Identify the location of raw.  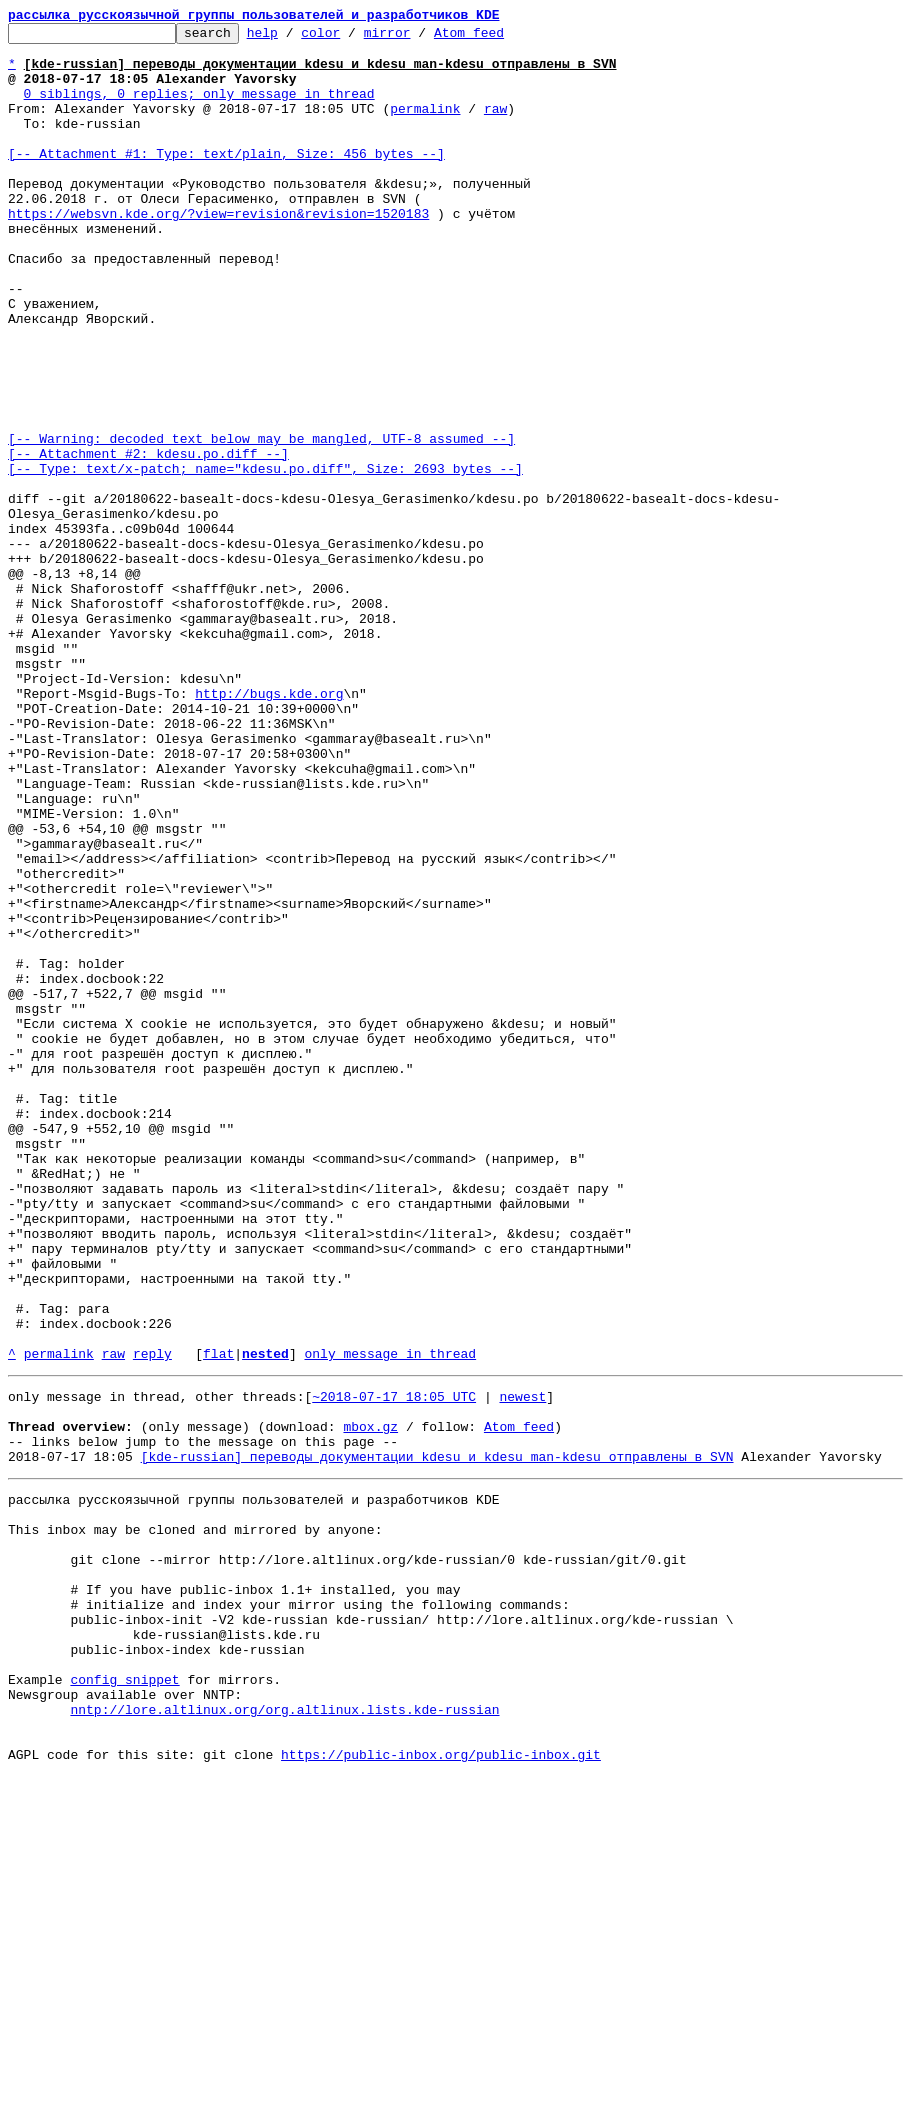
(495, 126).